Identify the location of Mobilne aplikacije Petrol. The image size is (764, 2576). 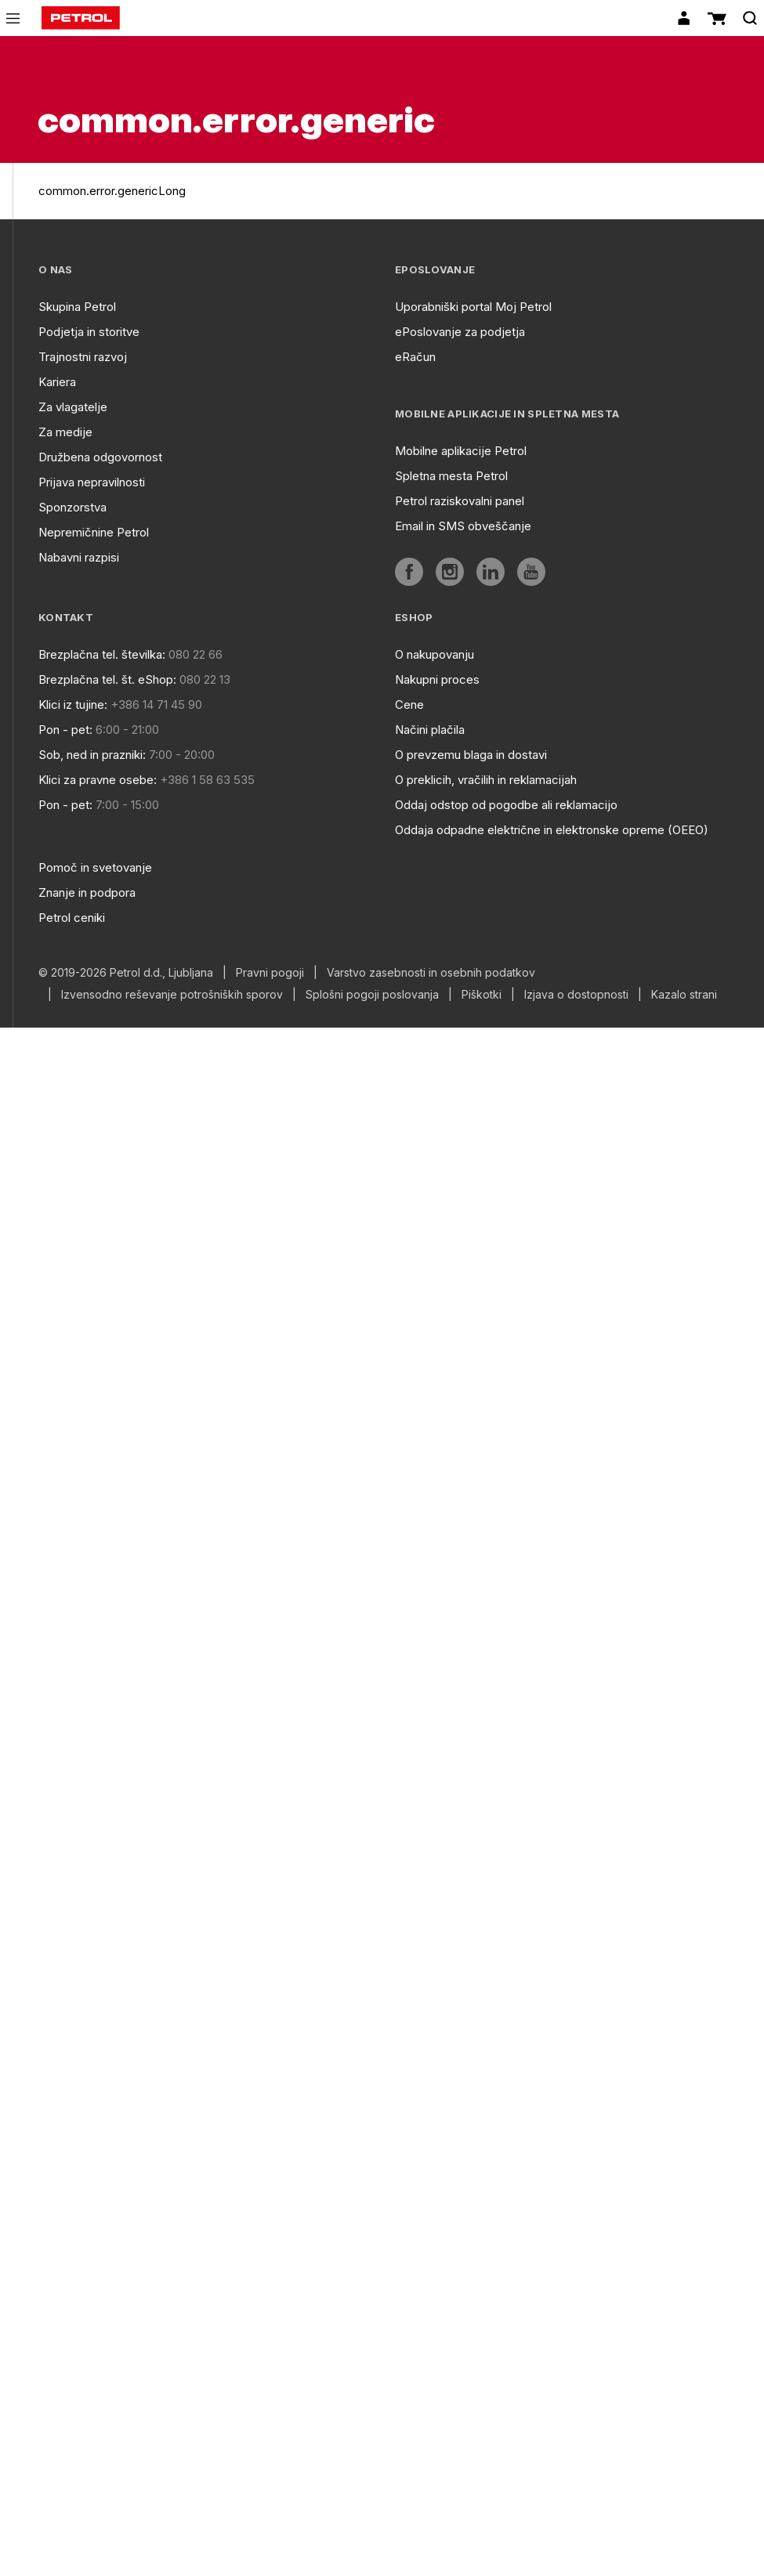
(461, 450).